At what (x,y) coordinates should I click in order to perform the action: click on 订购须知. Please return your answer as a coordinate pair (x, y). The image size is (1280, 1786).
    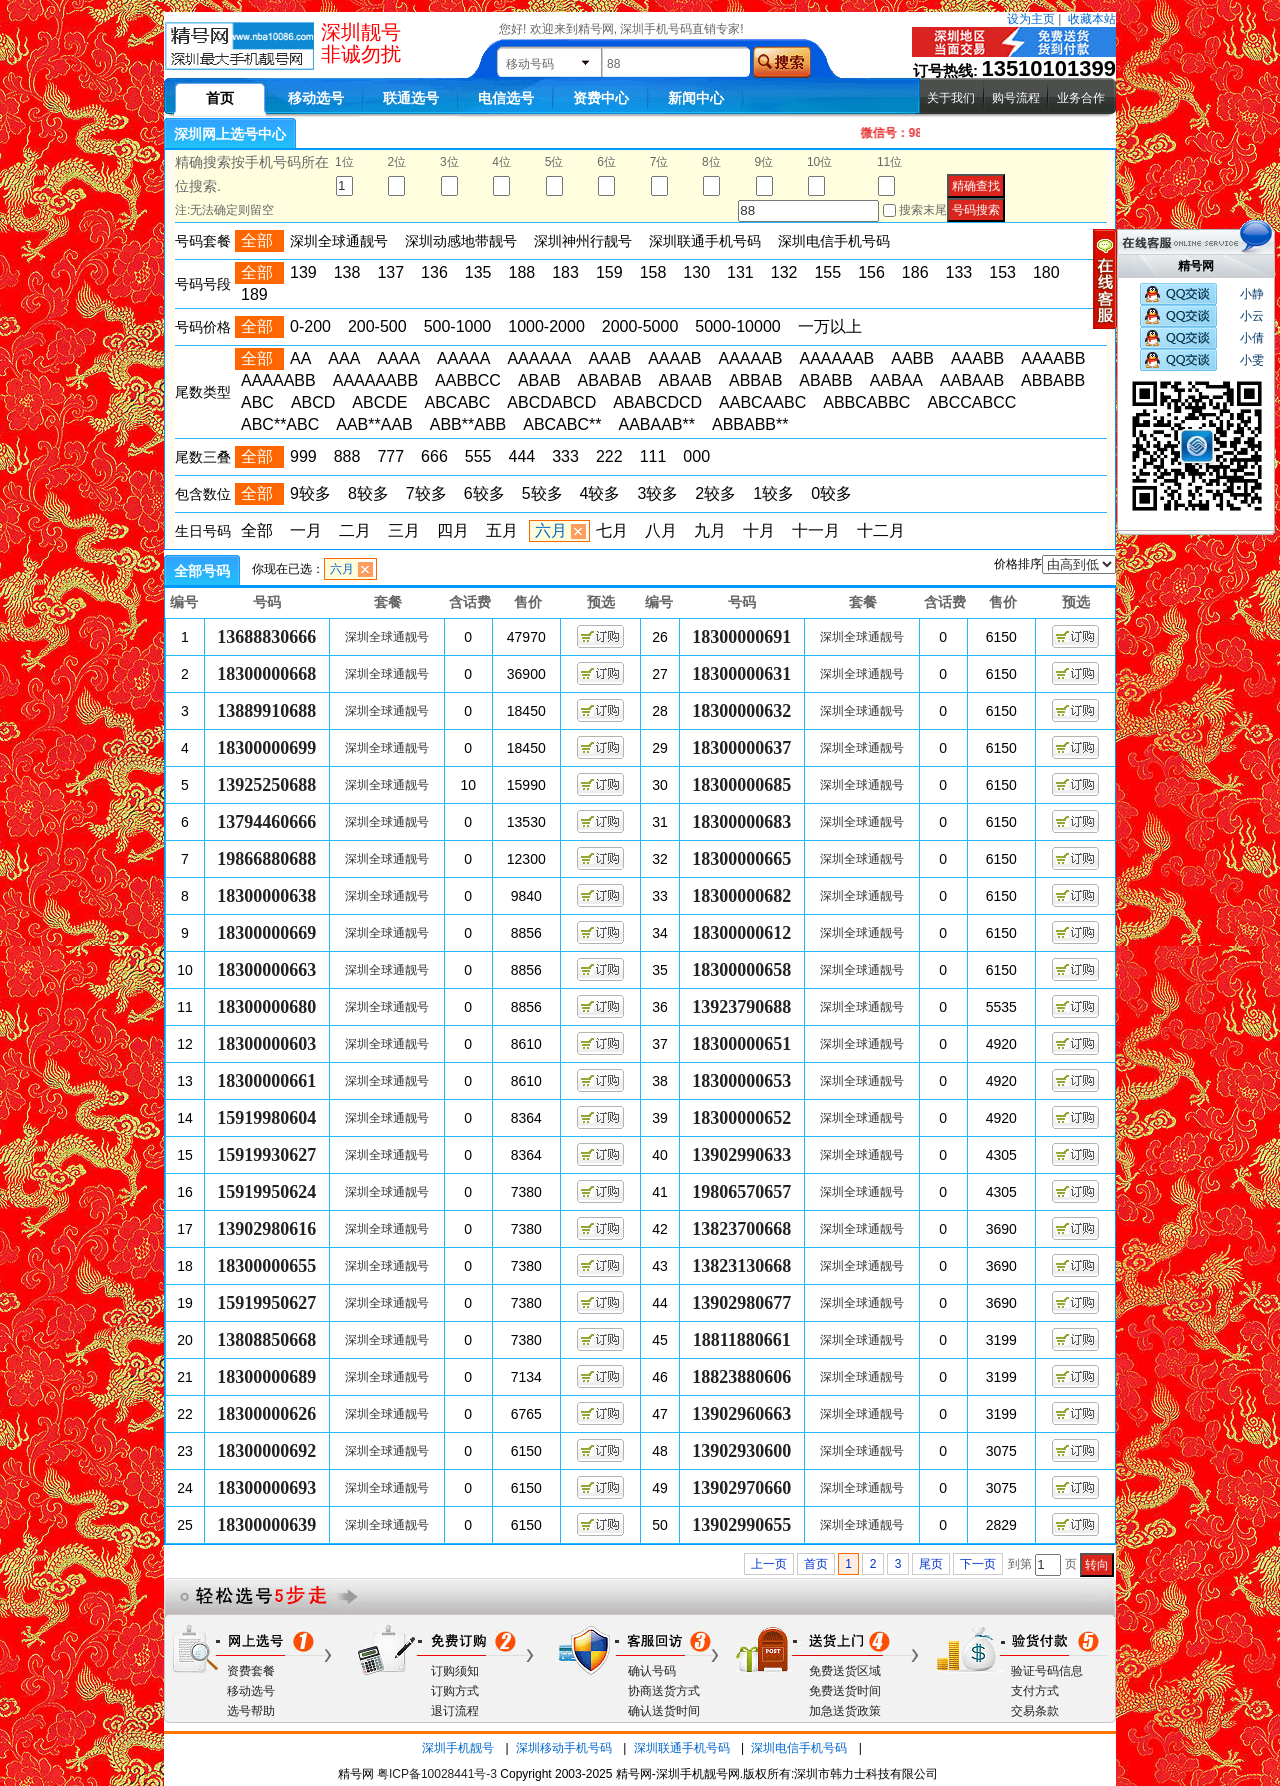
    Looking at the image, I should click on (455, 1671).